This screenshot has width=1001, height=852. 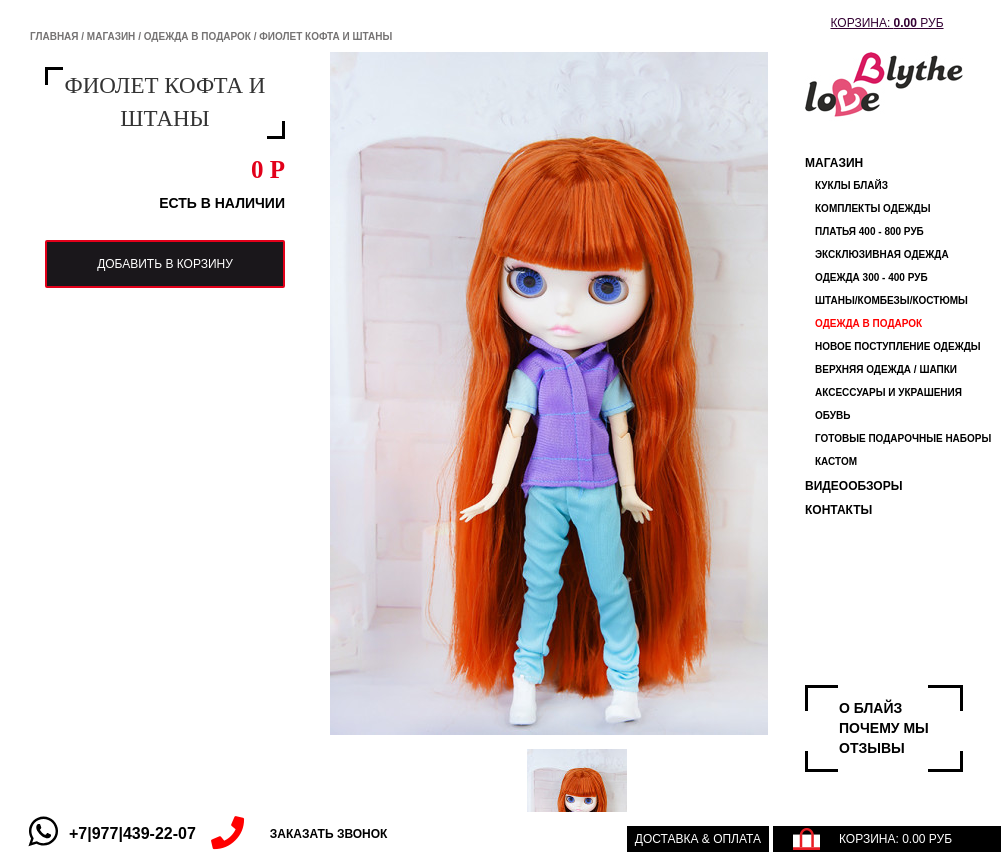 What do you see at coordinates (54, 36) in the screenshot?
I see `Главная` at bounding box center [54, 36].